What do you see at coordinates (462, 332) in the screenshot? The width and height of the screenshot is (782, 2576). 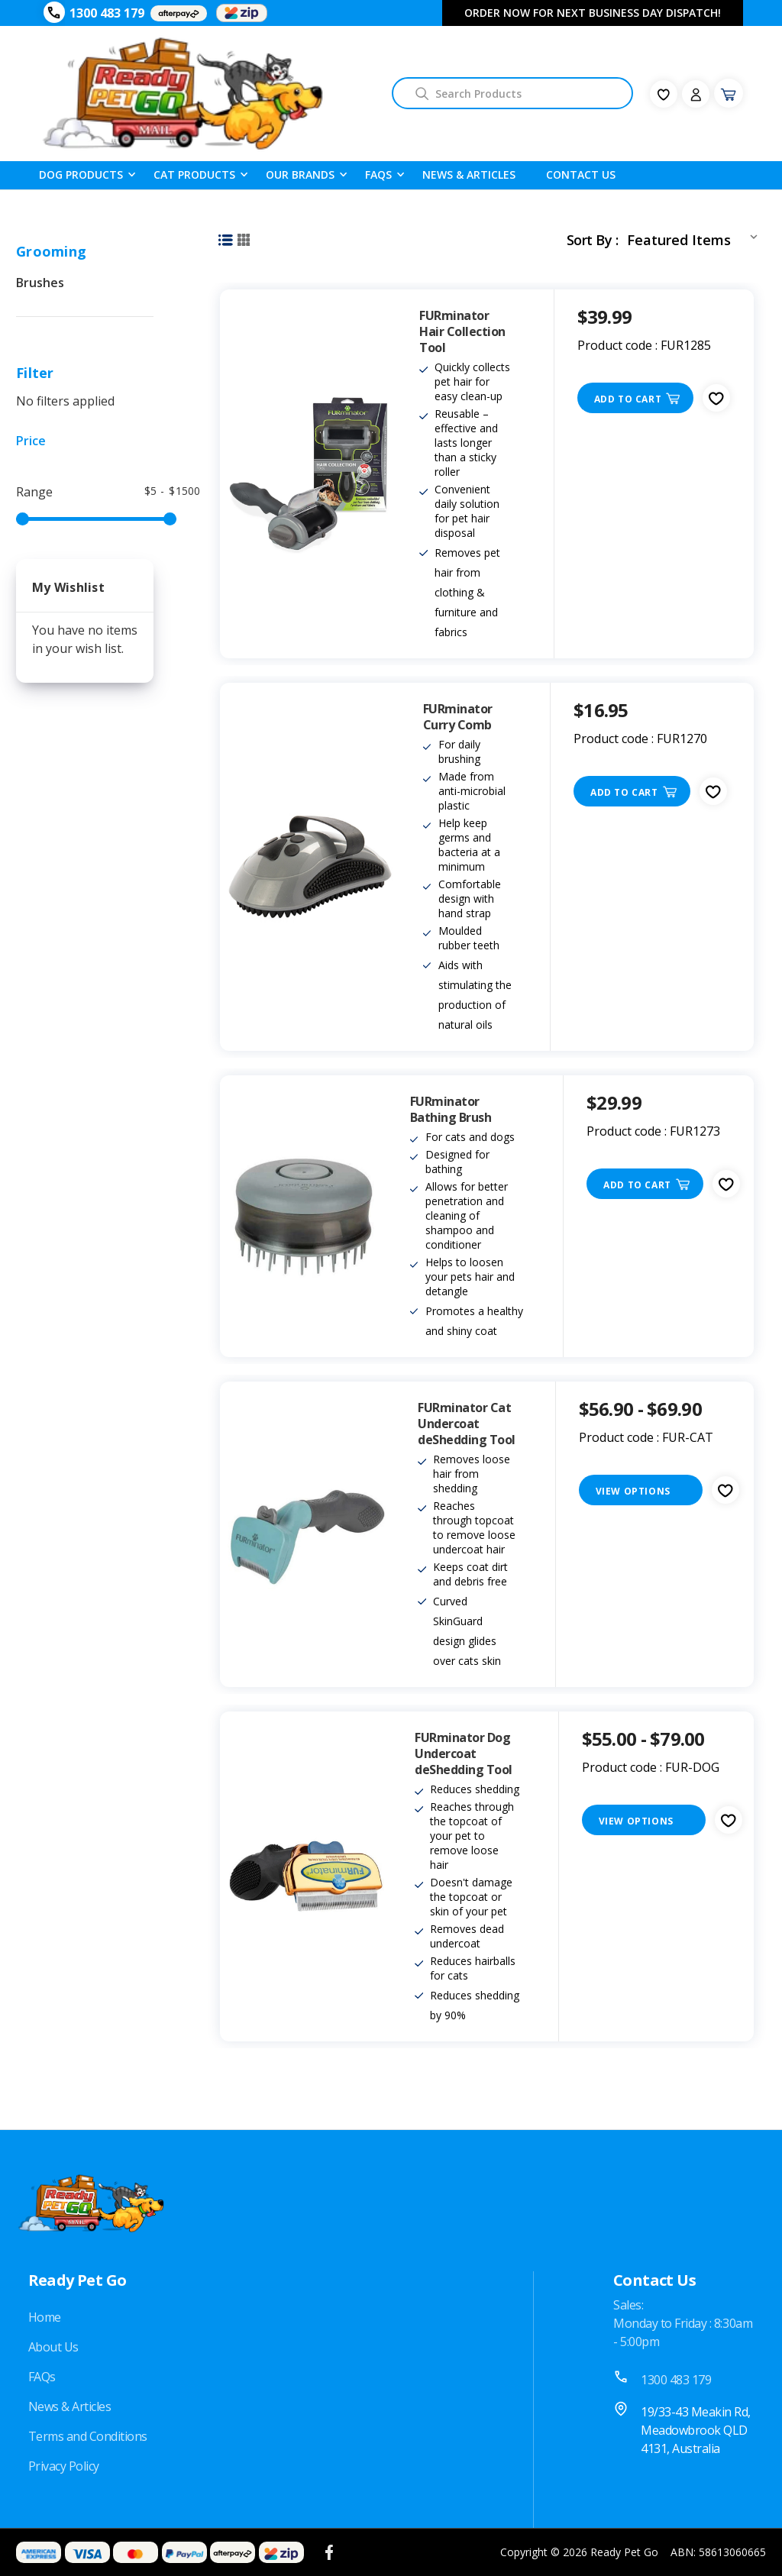 I see `FURminator Hair Collection Tool [FURminator Hair Collection Tool, $39.99]` at bounding box center [462, 332].